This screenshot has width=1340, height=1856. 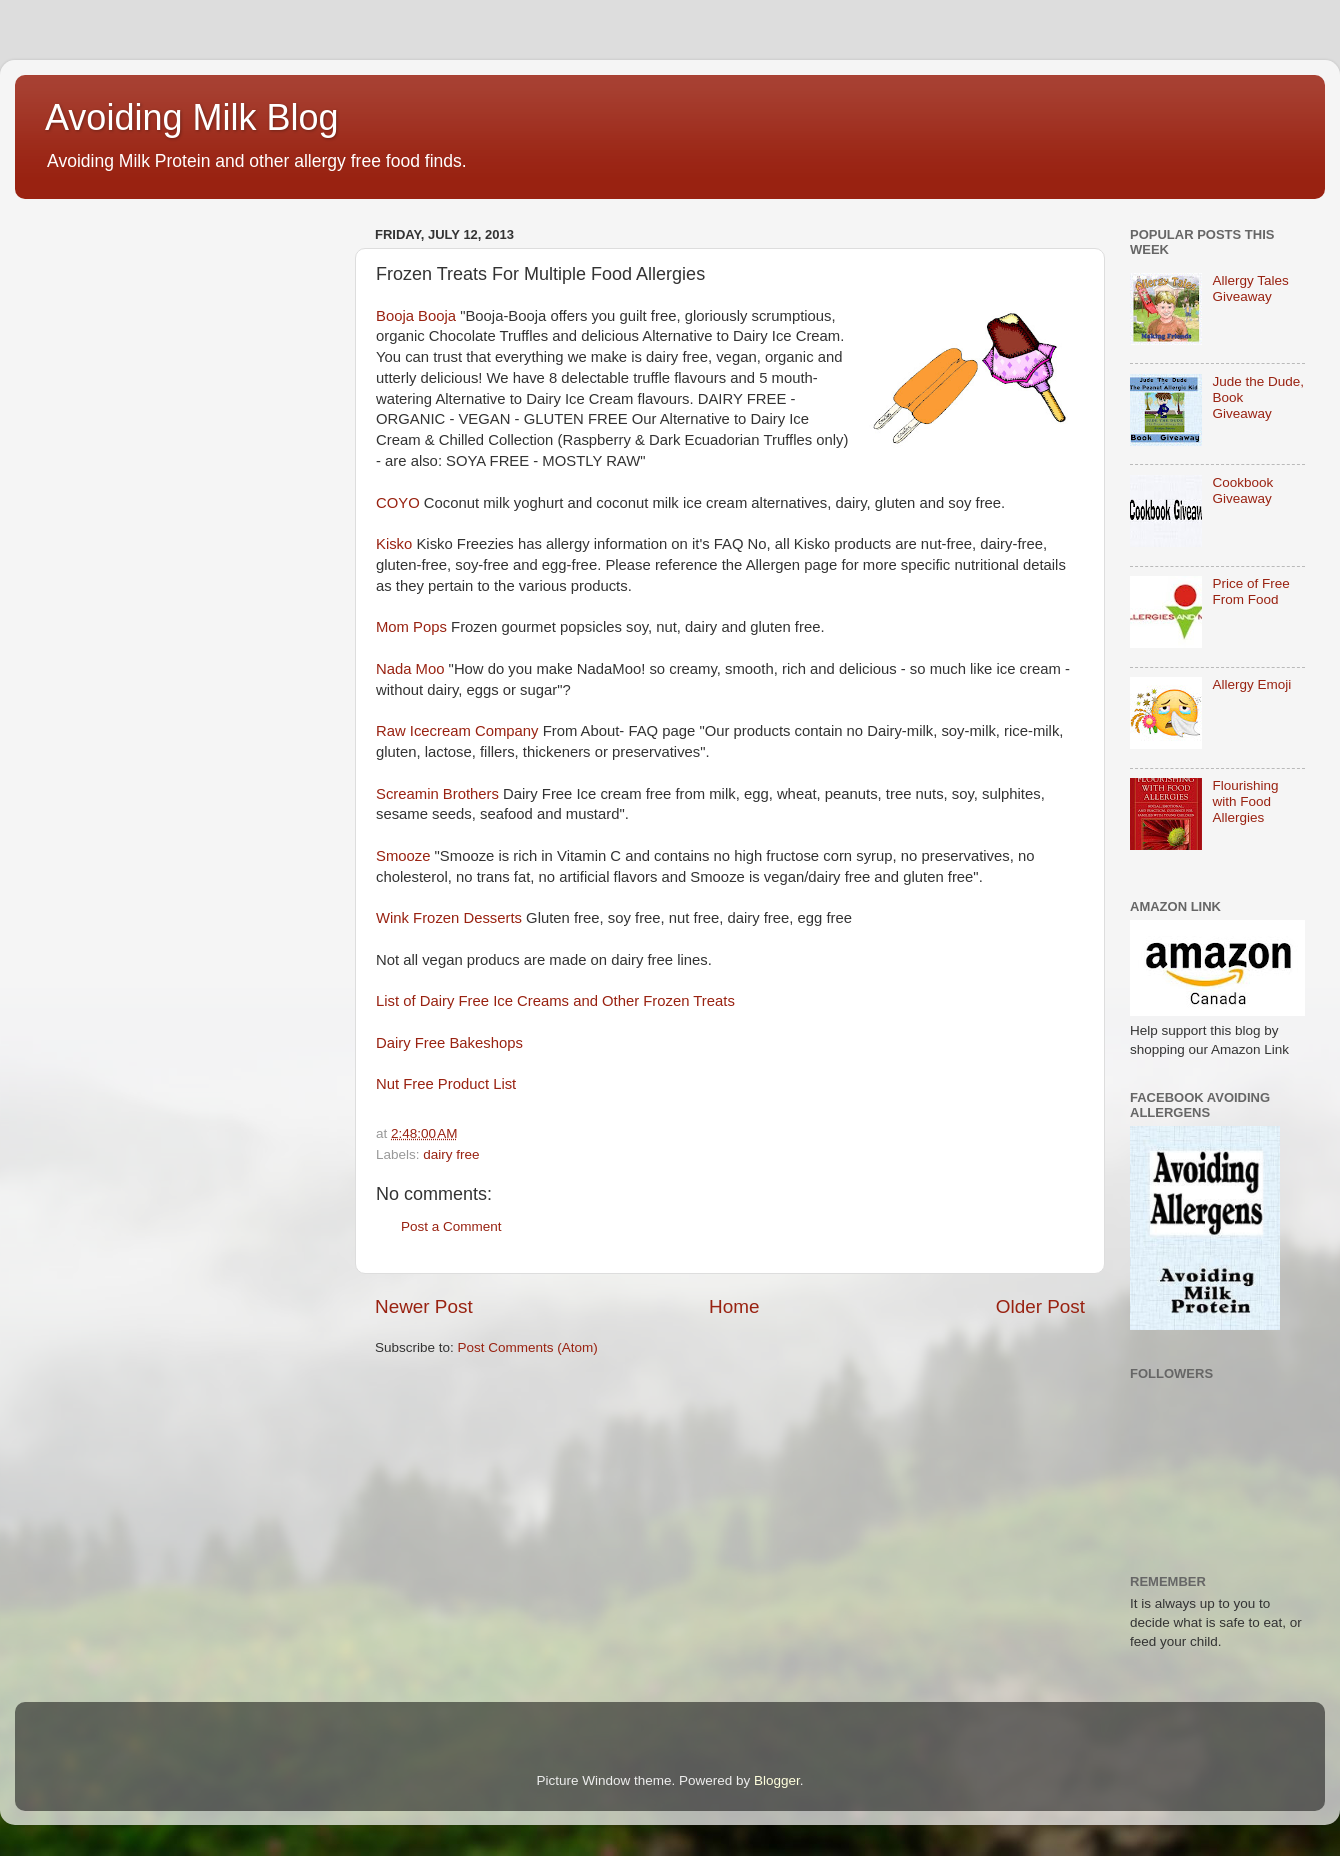 What do you see at coordinates (451, 1154) in the screenshot?
I see `dairy free` at bounding box center [451, 1154].